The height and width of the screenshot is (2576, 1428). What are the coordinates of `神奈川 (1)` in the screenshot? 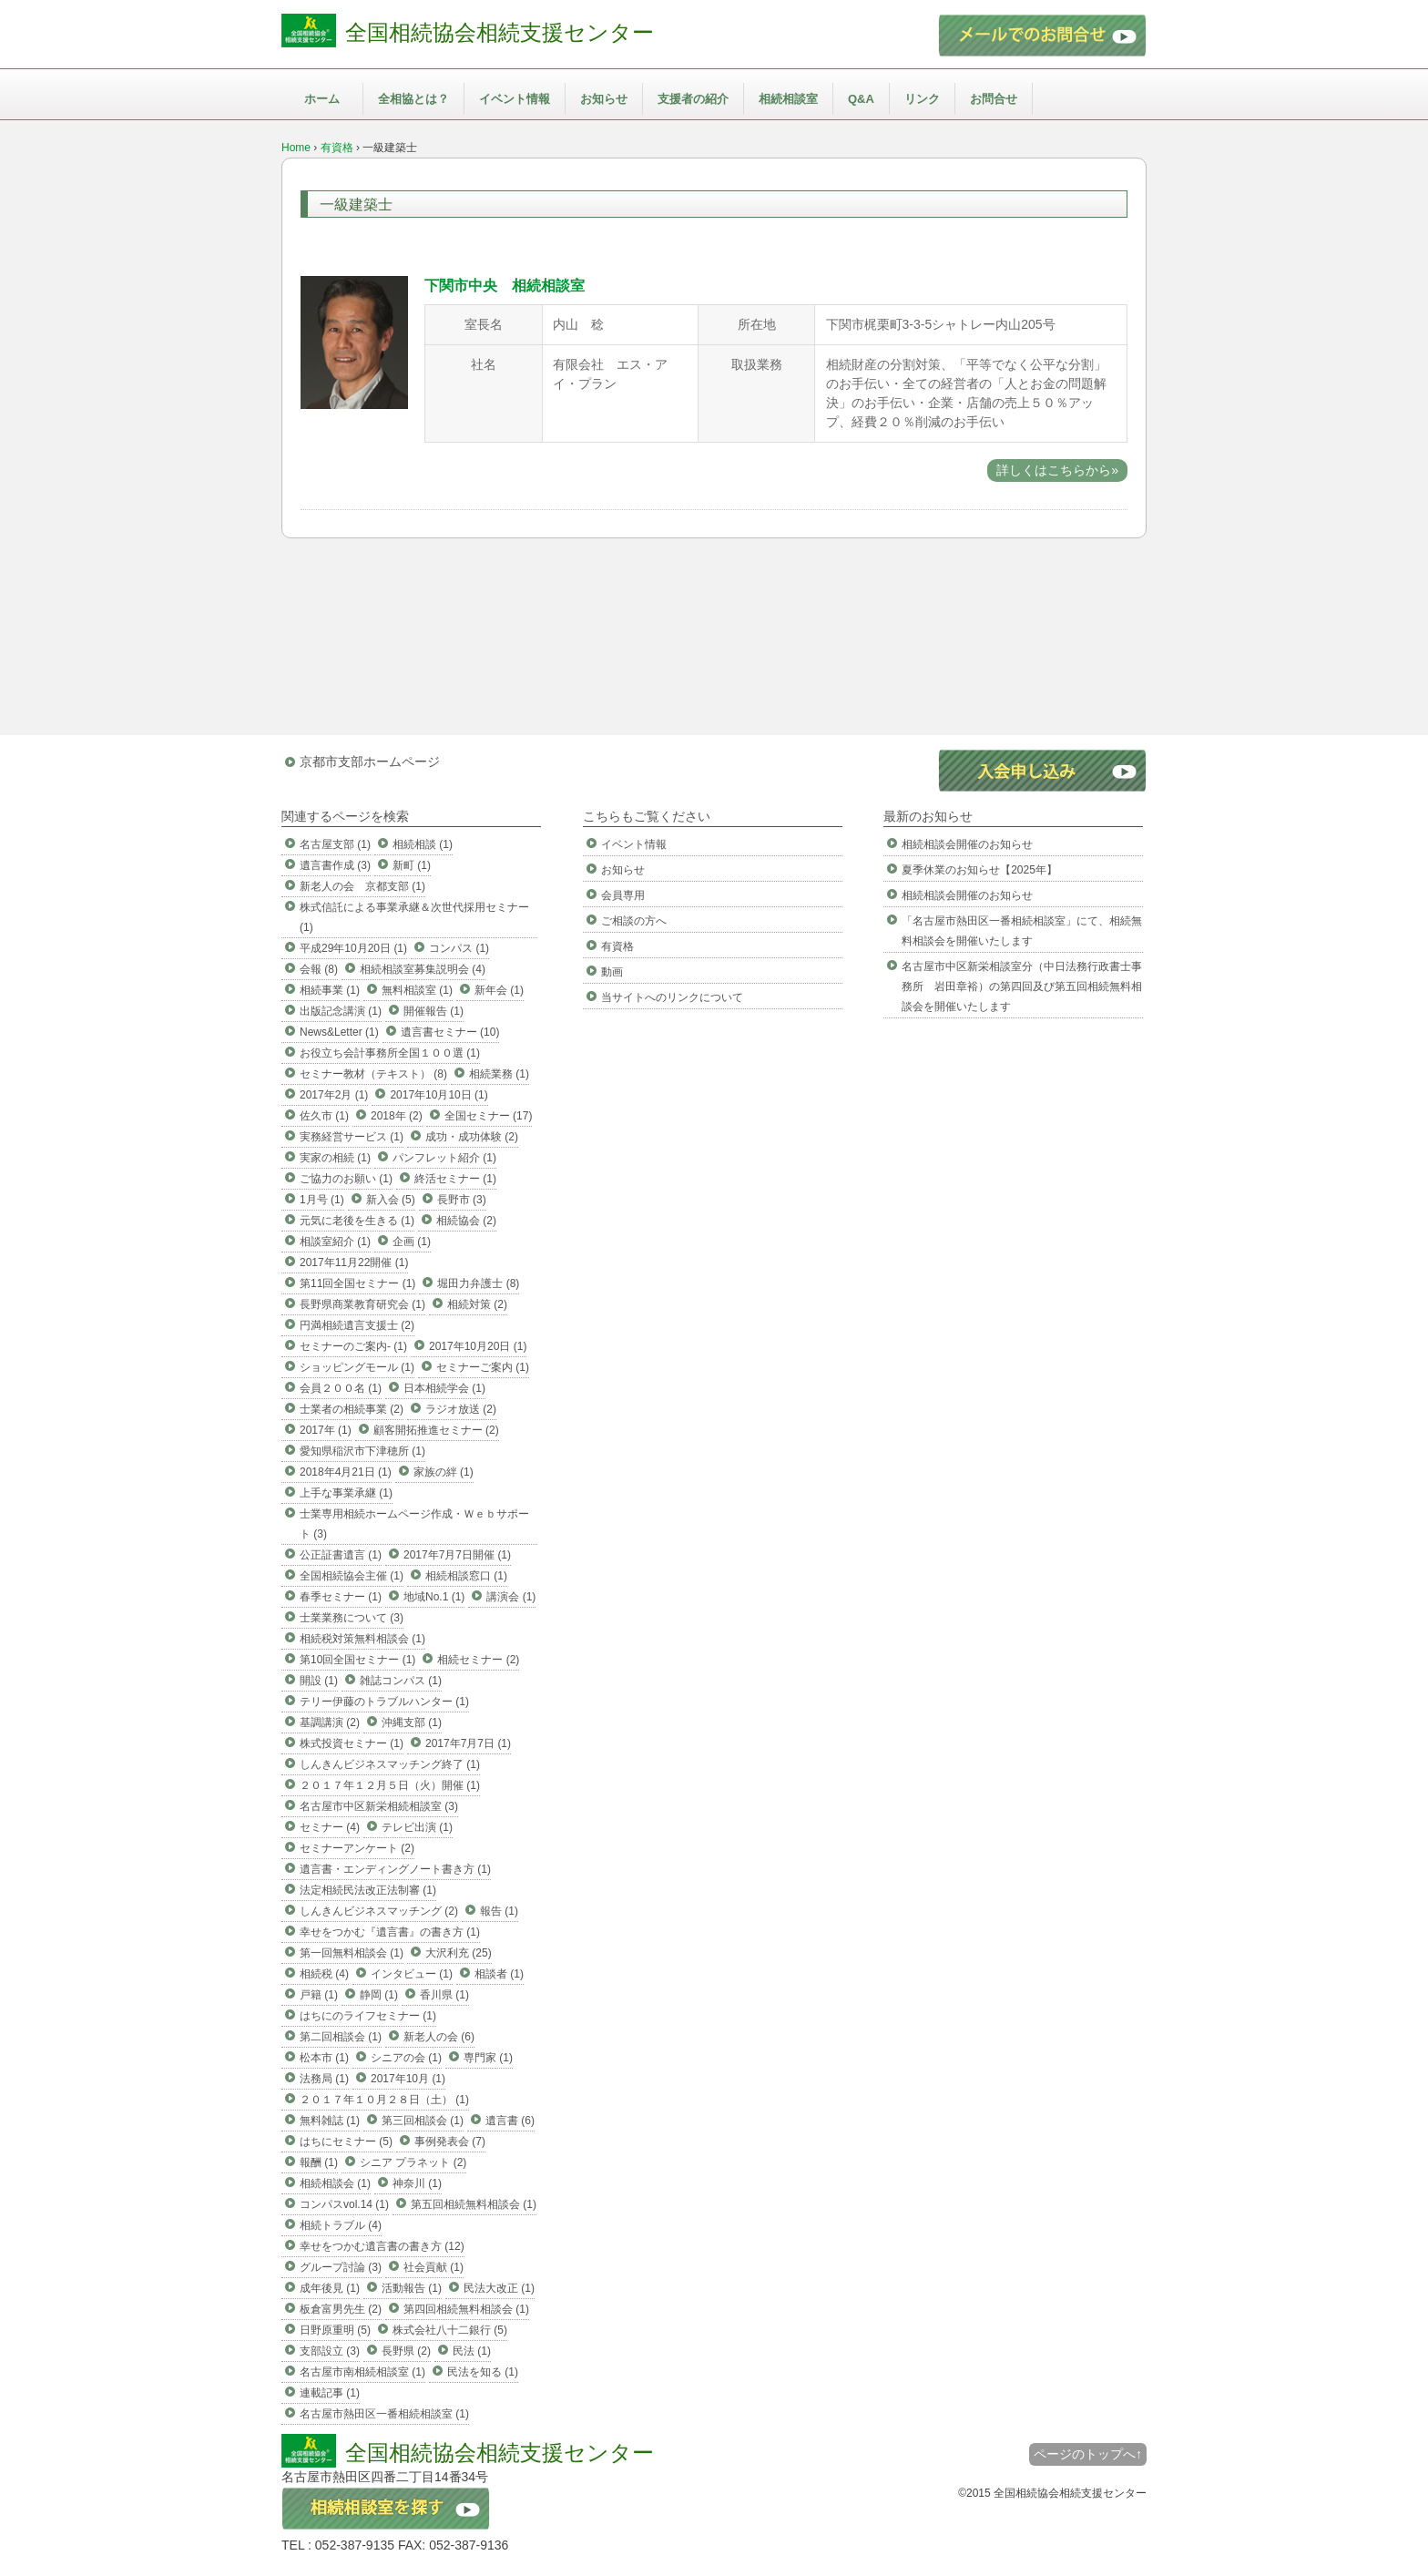 It's located at (417, 2183).